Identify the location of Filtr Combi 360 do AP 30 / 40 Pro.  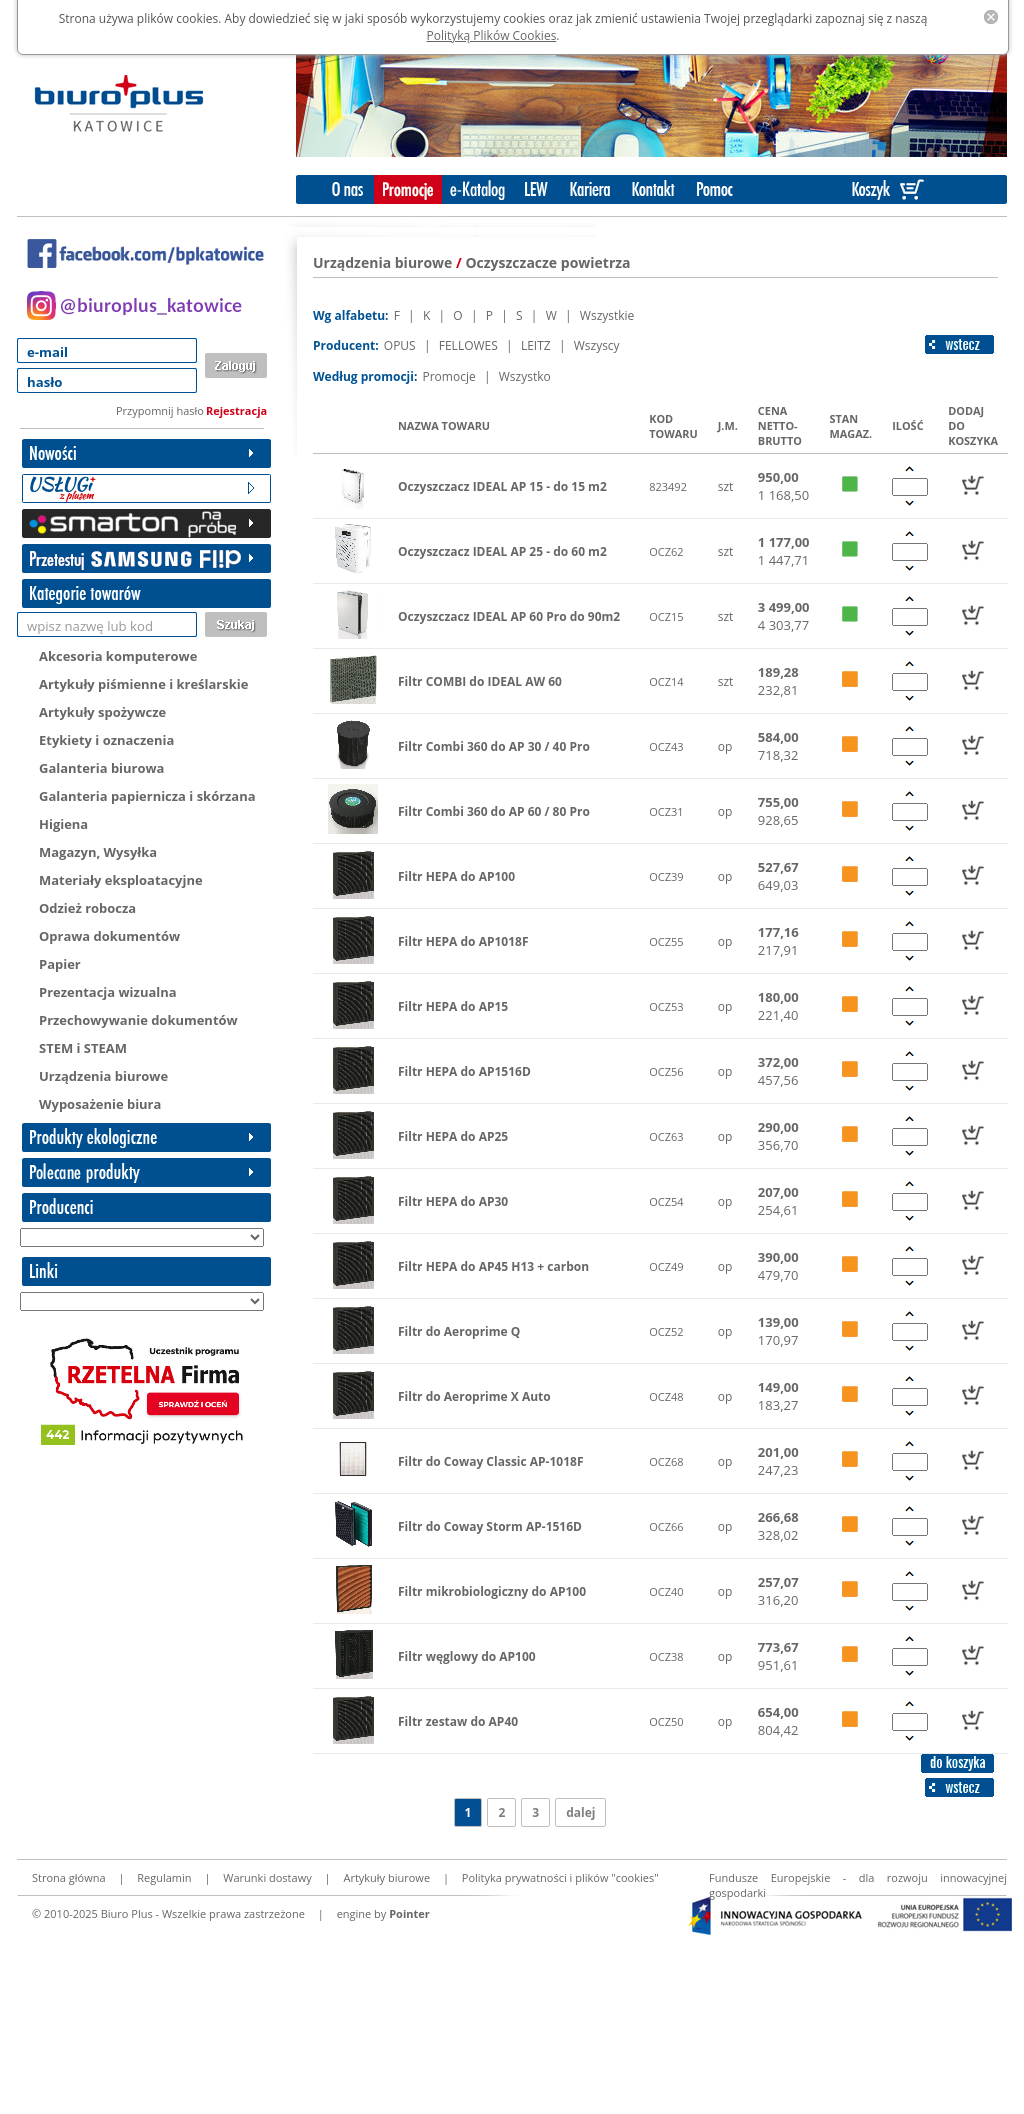
(494, 746).